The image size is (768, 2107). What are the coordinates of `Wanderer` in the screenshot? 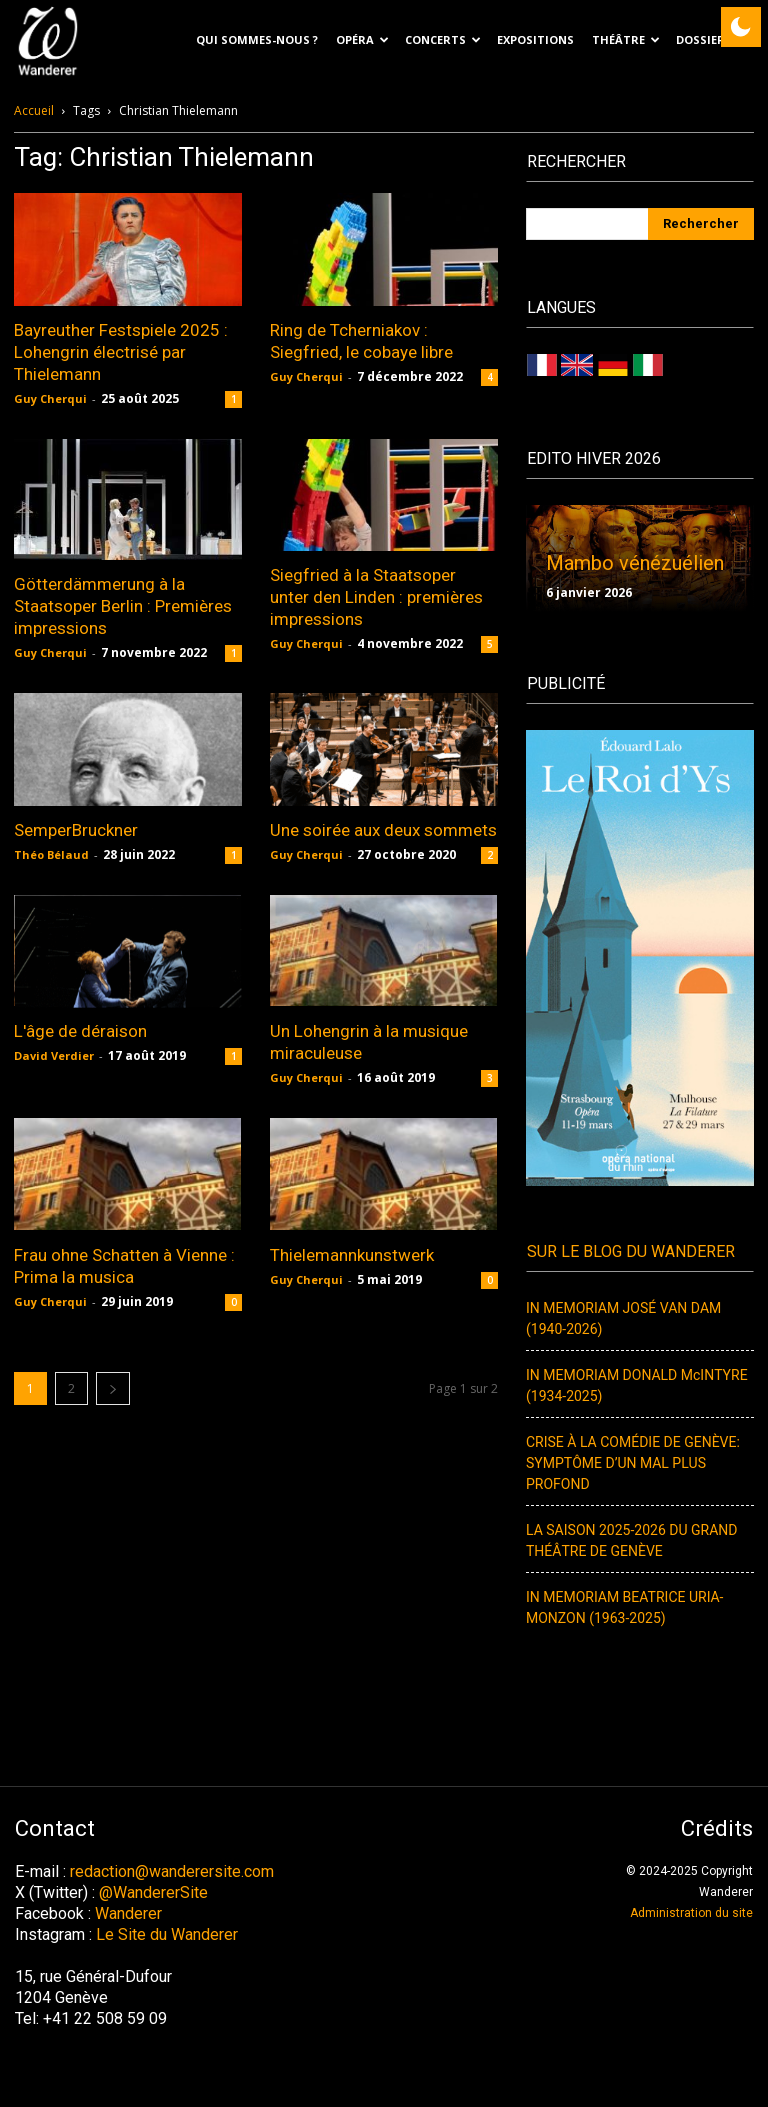 It's located at (128, 1913).